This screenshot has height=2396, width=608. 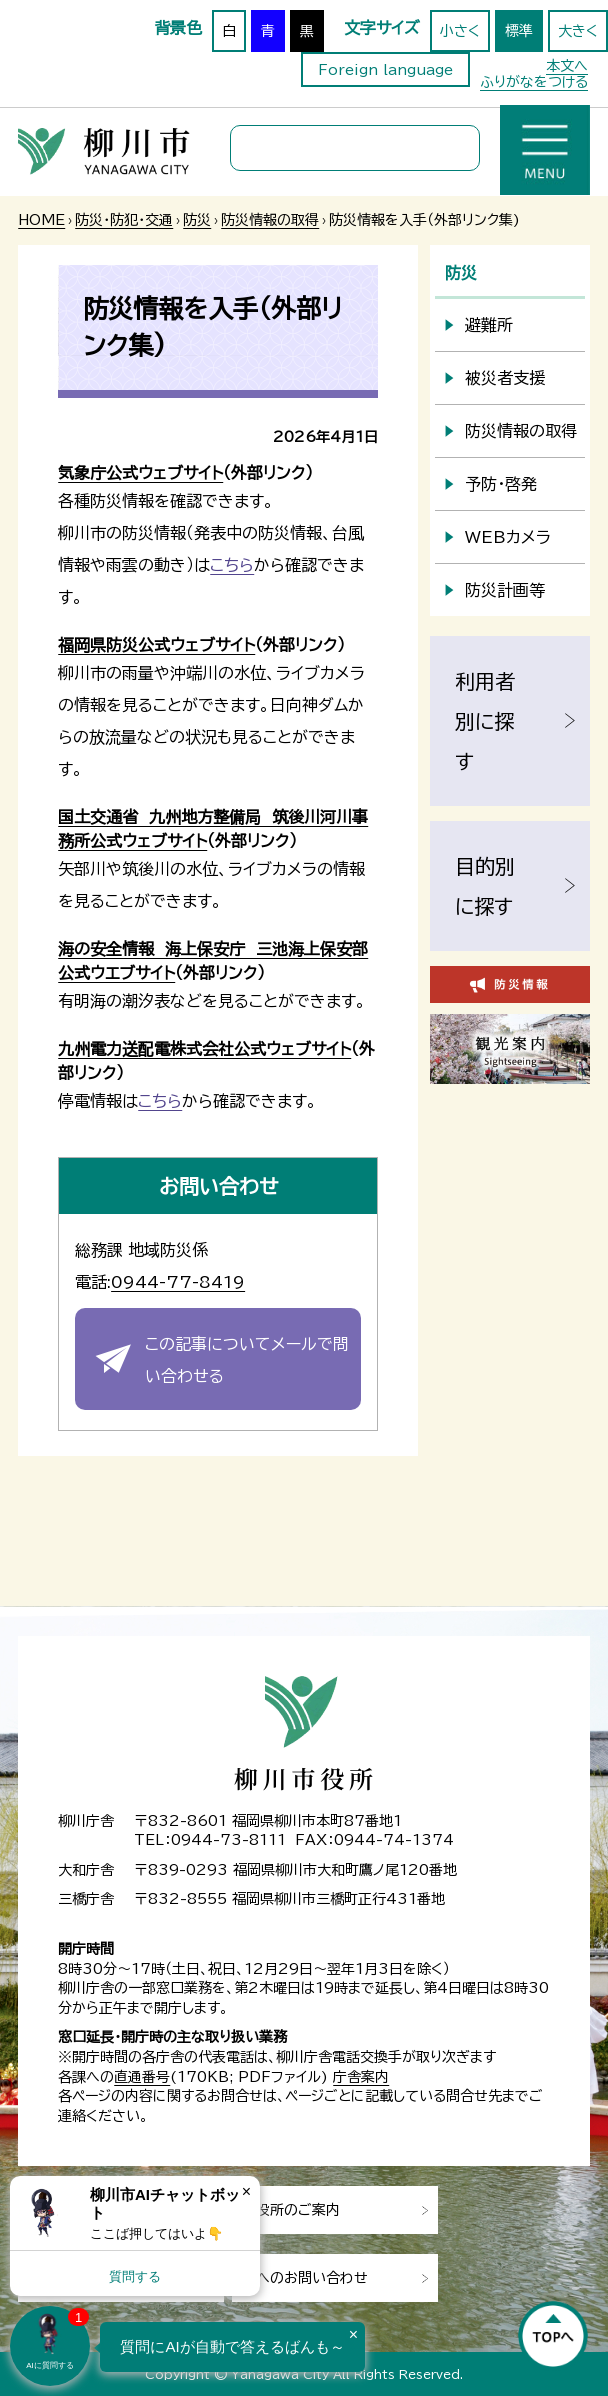 What do you see at coordinates (460, 31) in the screenshot?
I see `小さく` at bounding box center [460, 31].